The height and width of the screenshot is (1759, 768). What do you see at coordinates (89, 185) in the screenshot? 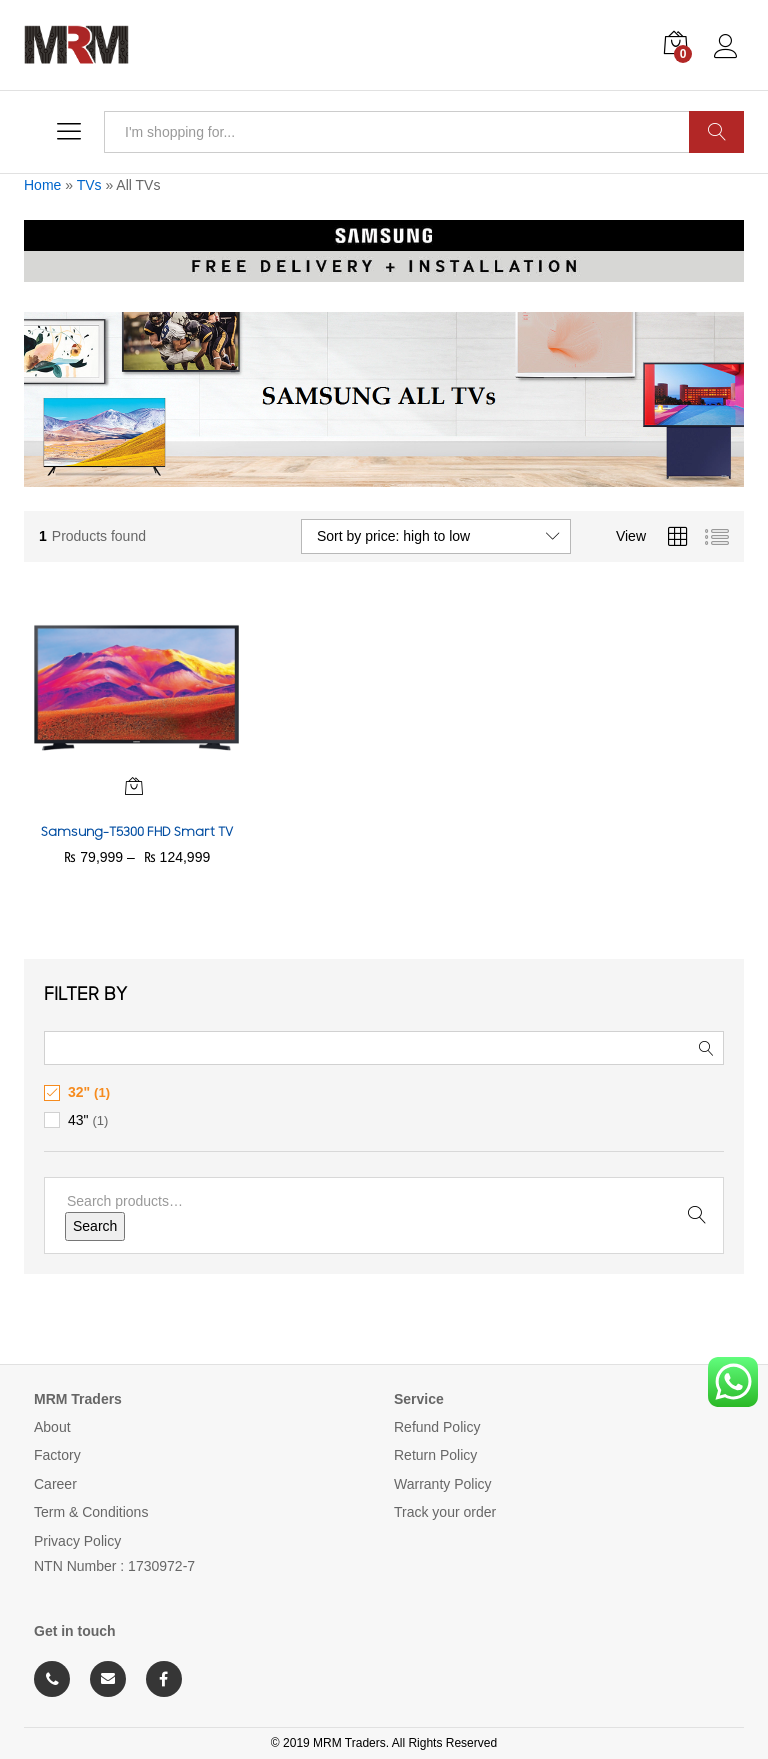
I see `TVs` at bounding box center [89, 185].